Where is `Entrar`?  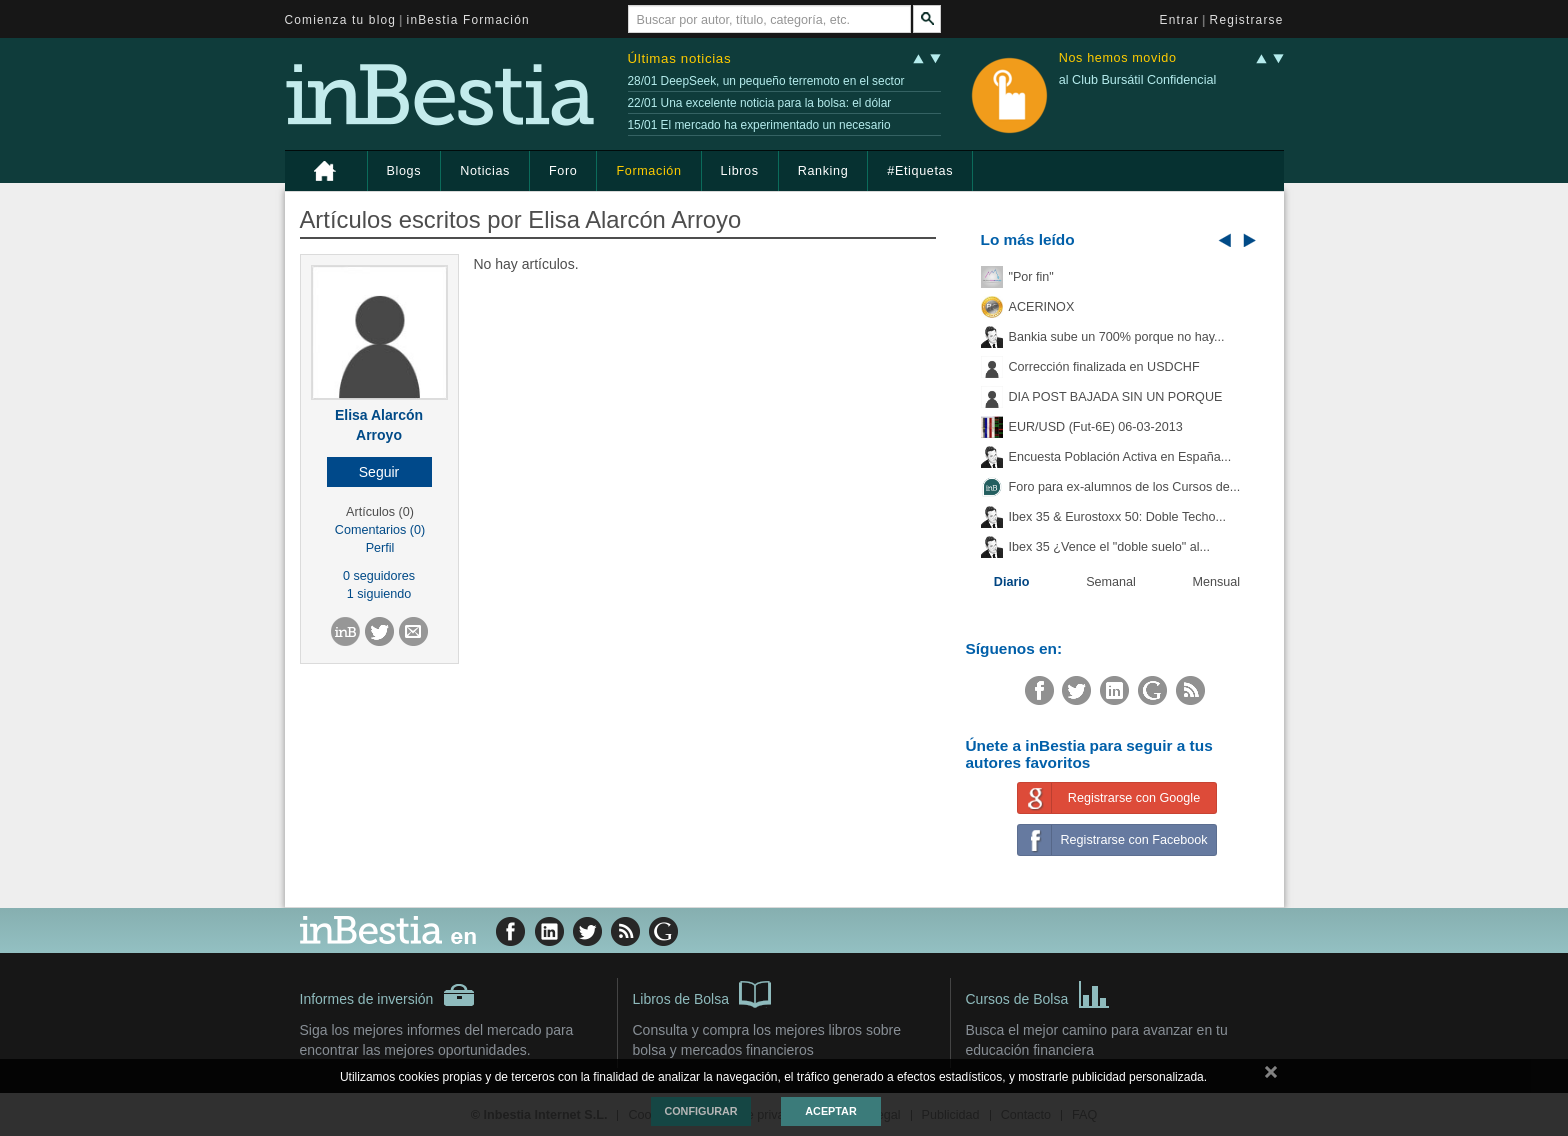
Entrar is located at coordinates (1180, 20).